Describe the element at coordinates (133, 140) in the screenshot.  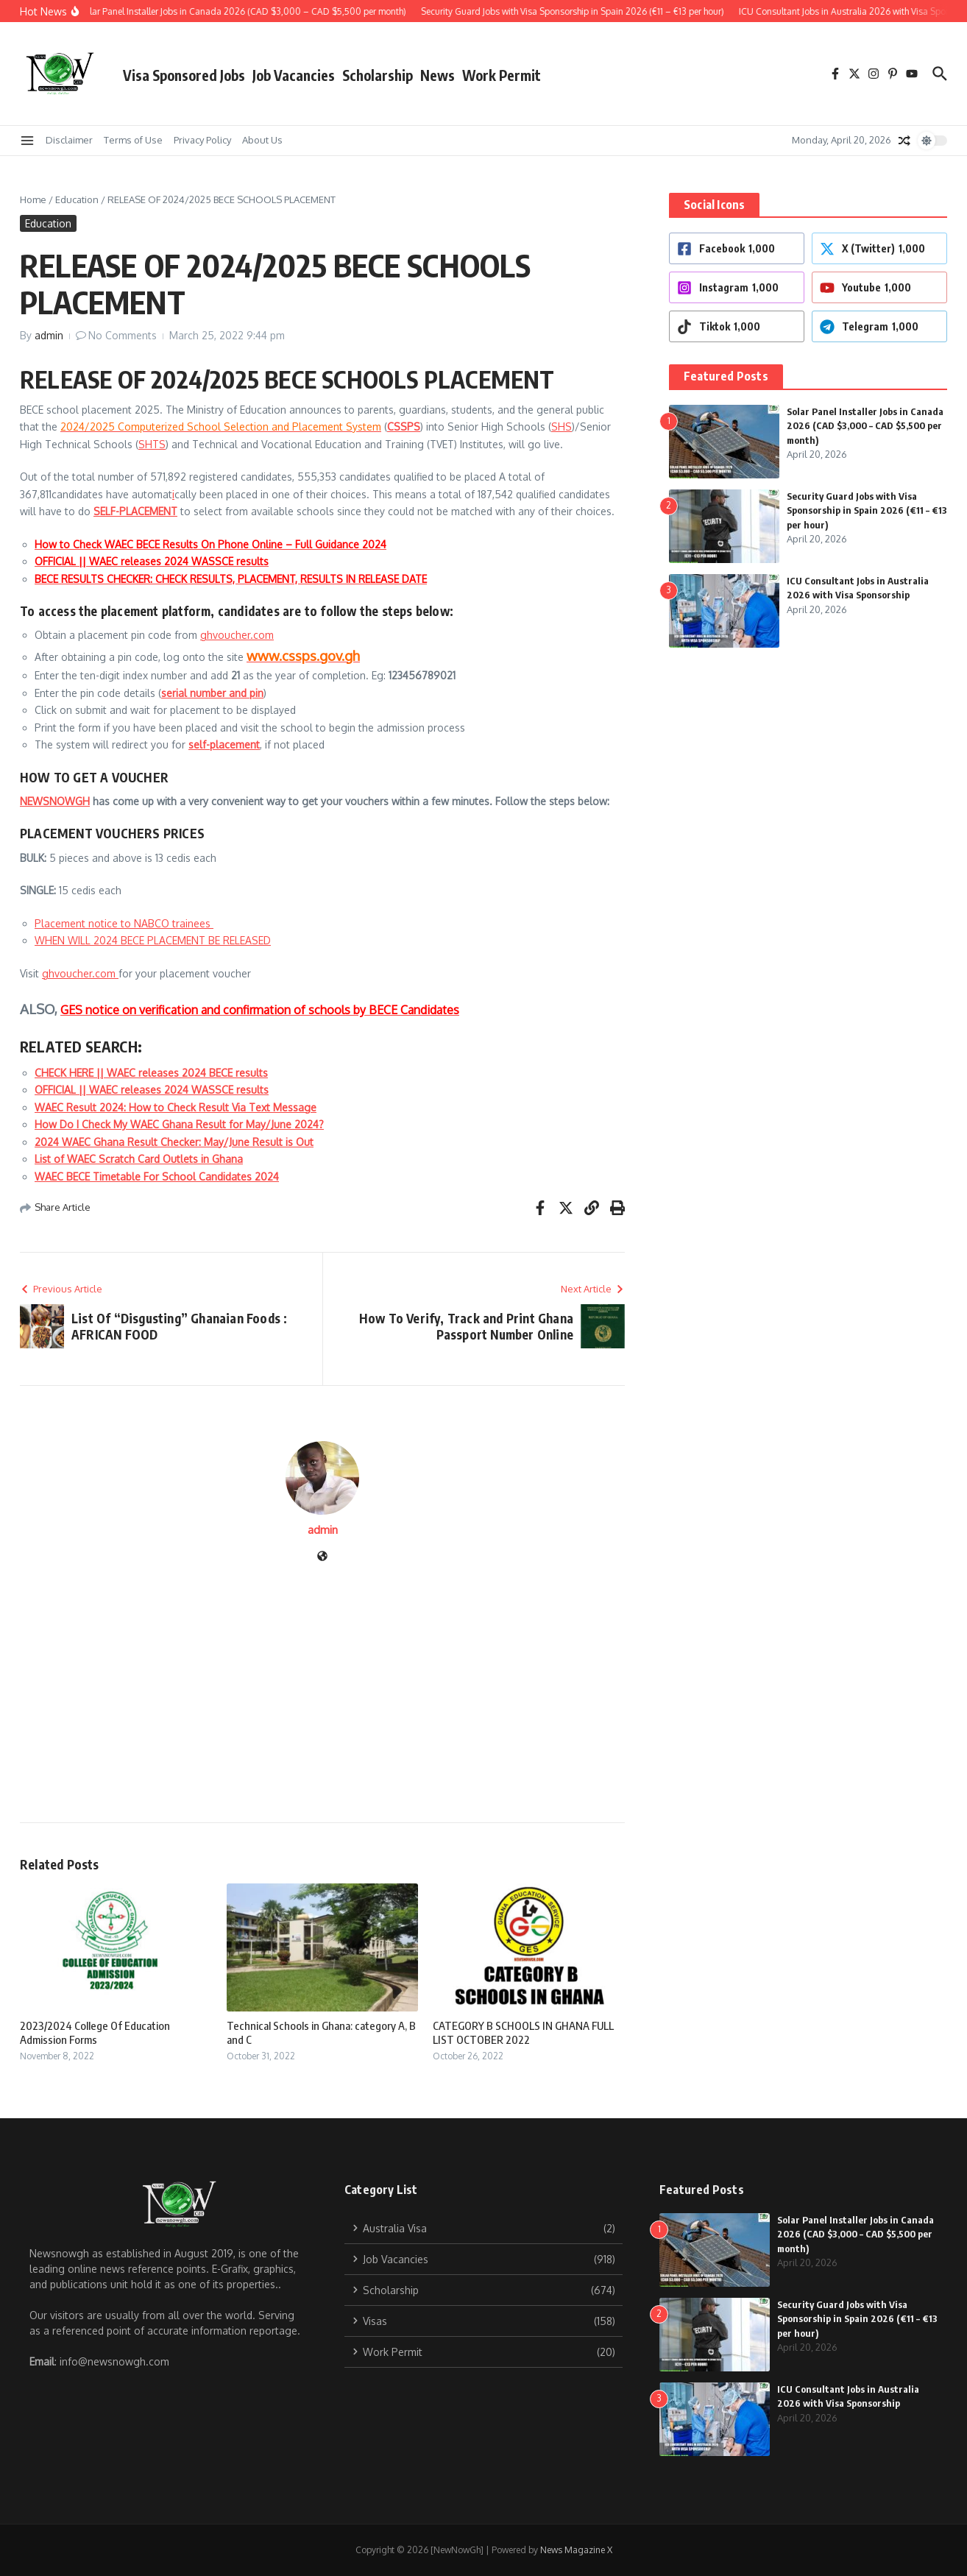
I see `Terms of Use` at that location.